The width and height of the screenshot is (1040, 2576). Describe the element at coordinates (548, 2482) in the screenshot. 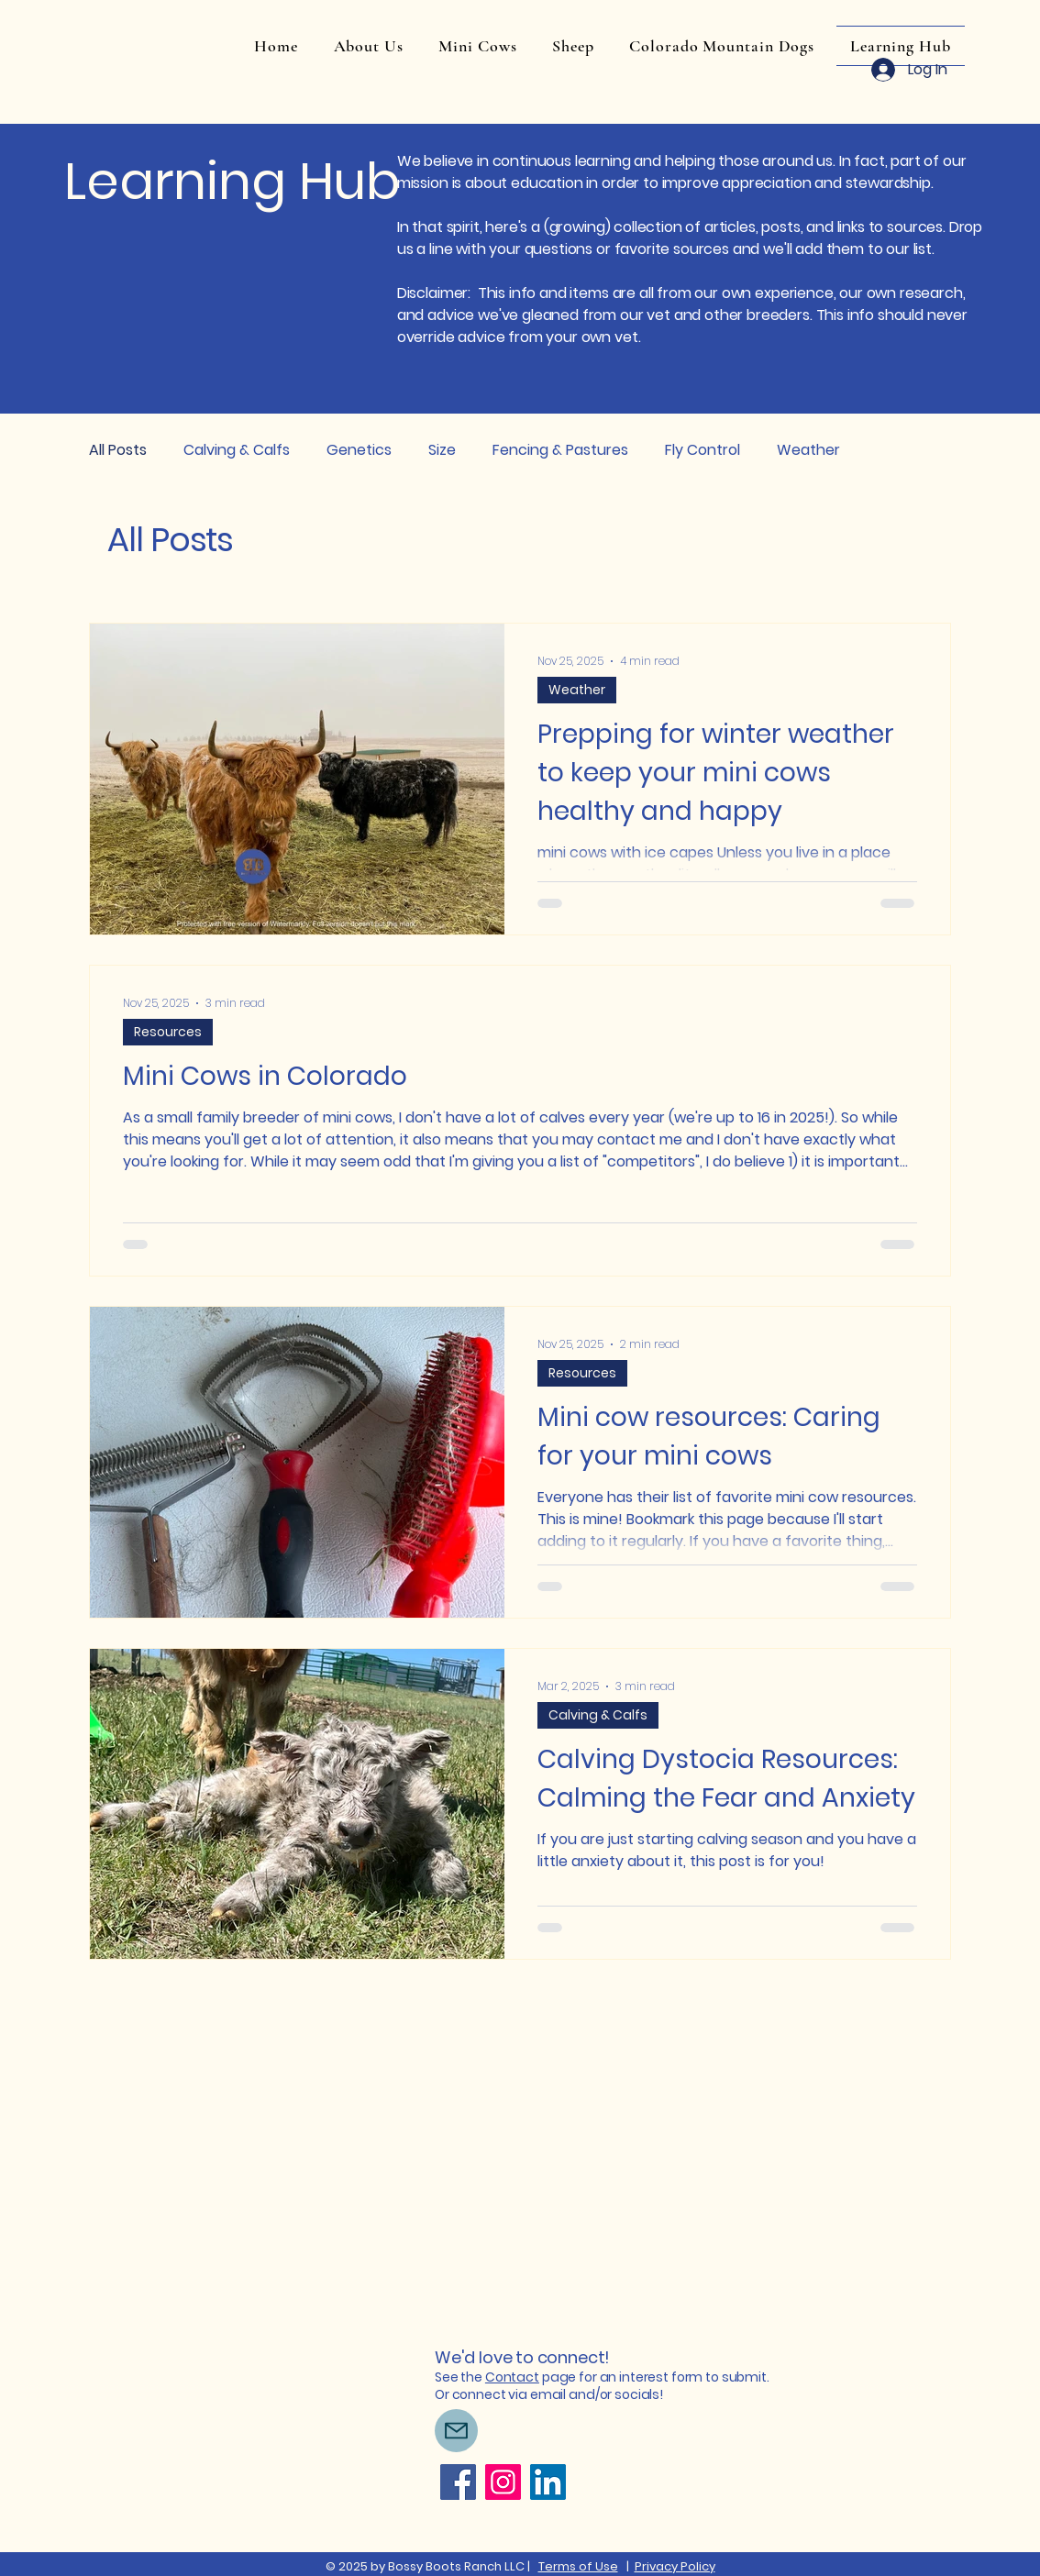

I see `[LinkedIn]` at that location.